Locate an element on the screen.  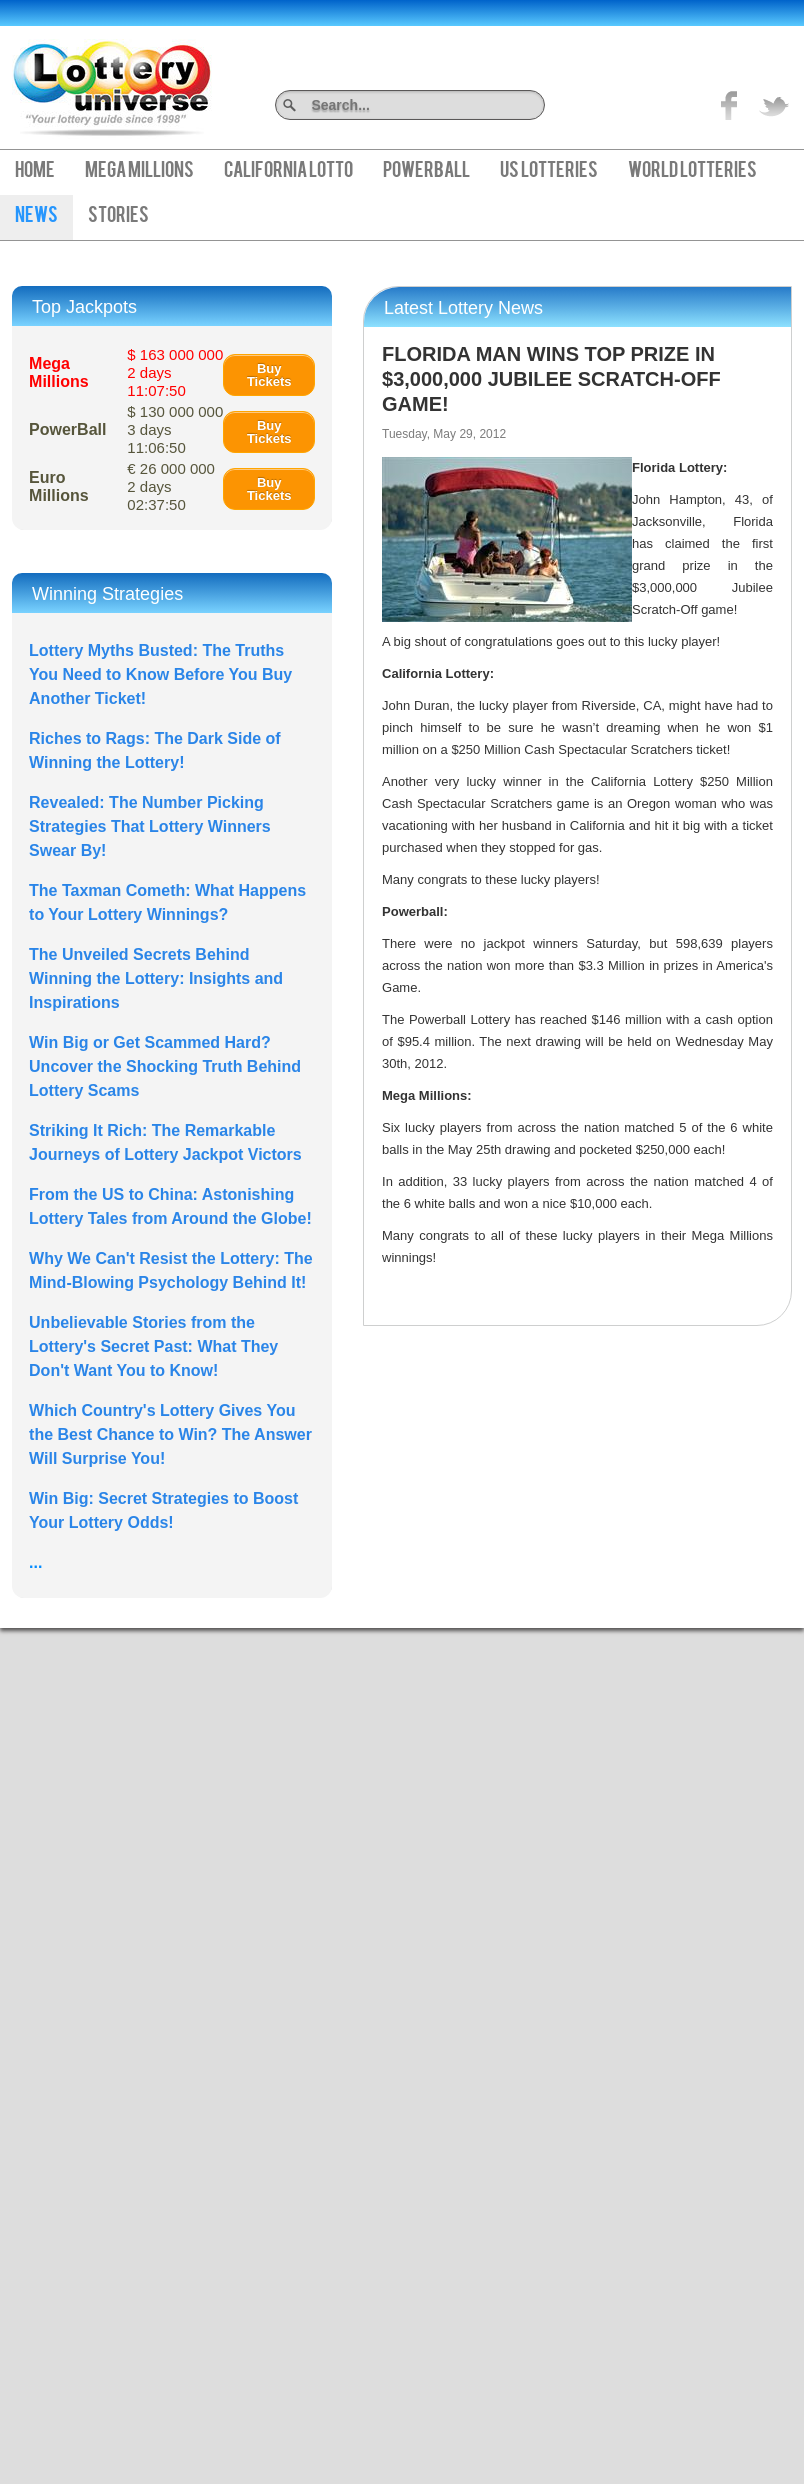
... is located at coordinates (35, 1562).